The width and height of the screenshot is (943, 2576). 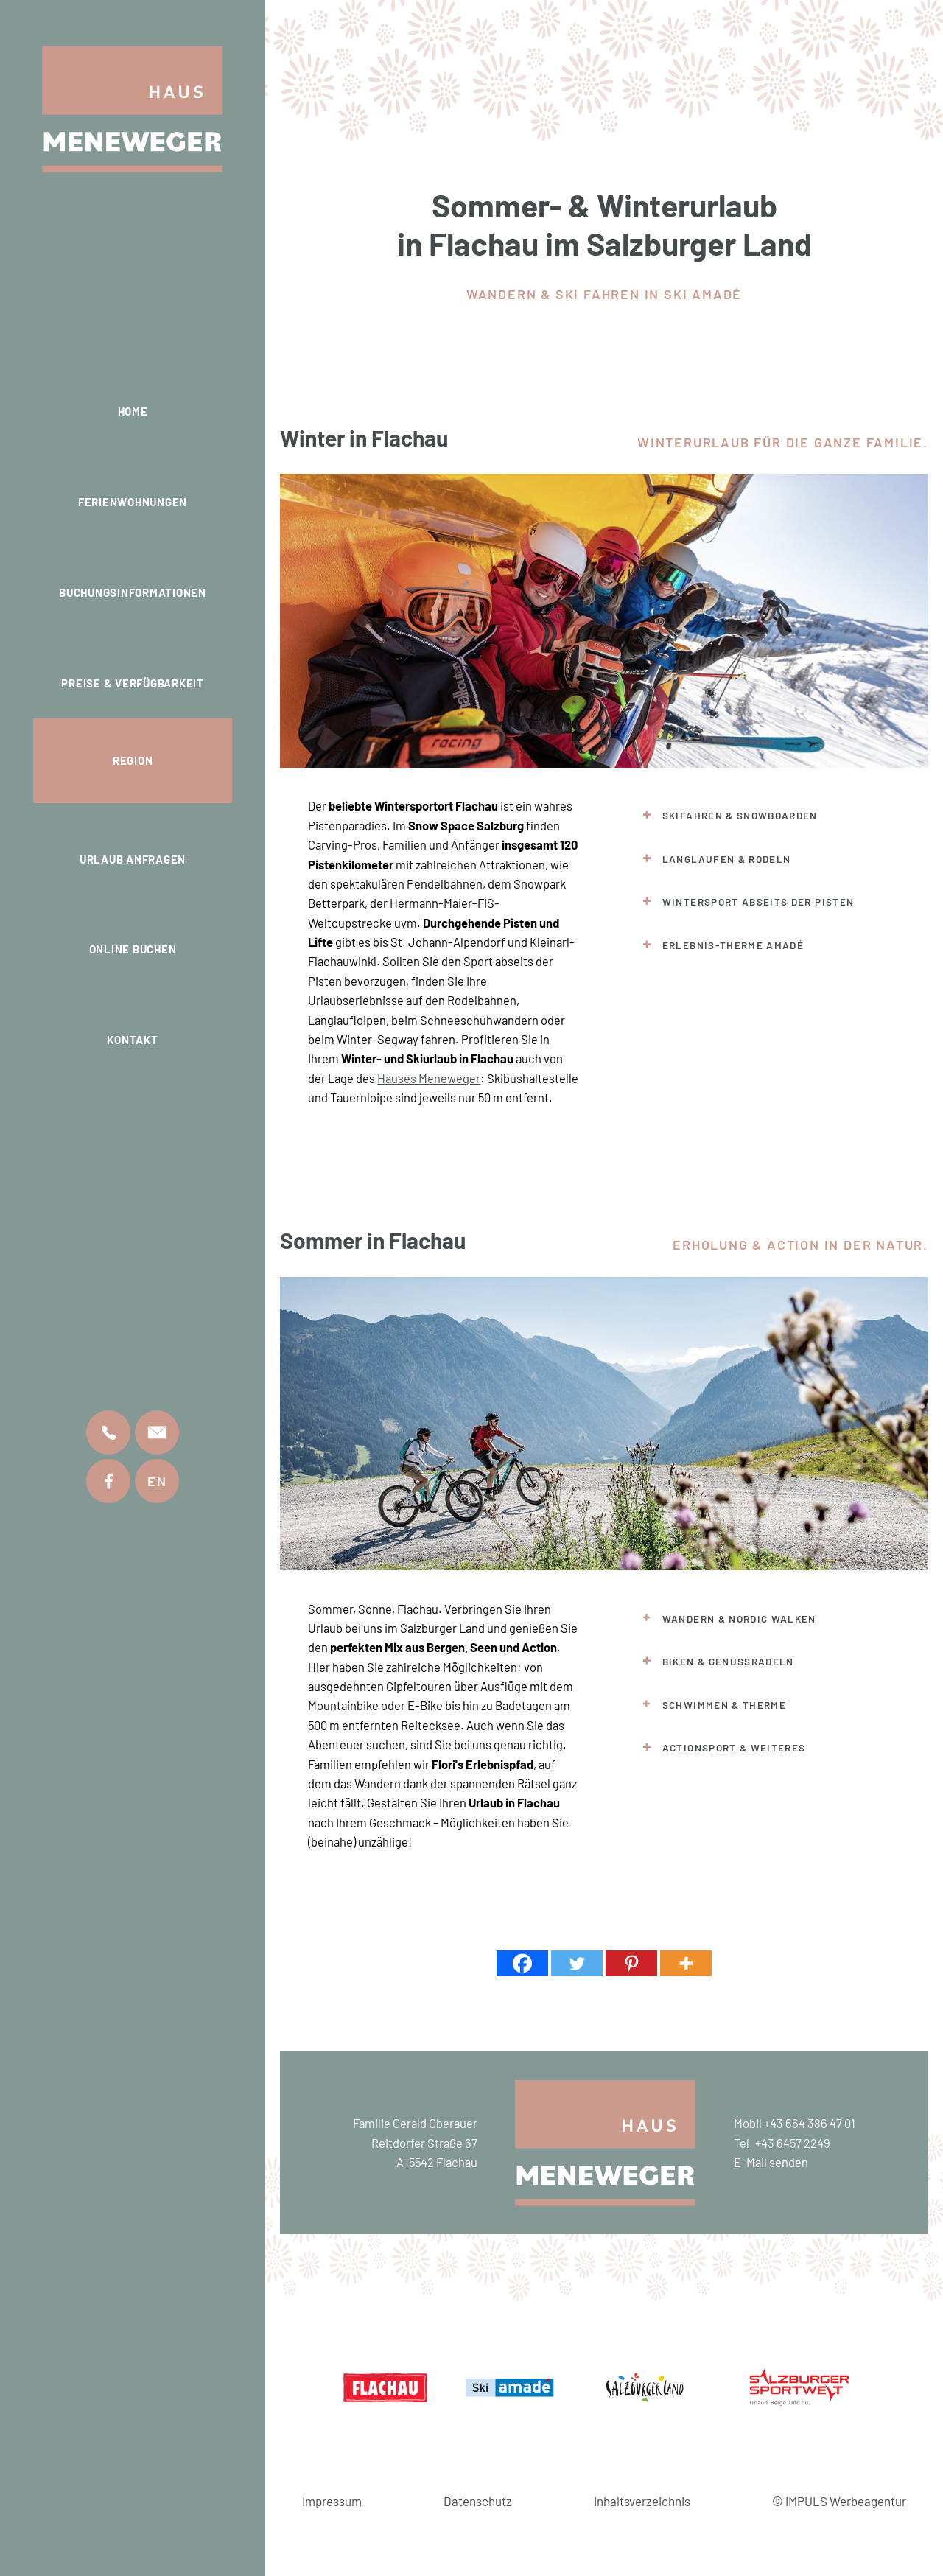 What do you see at coordinates (478, 2500) in the screenshot?
I see `Datenschutz` at bounding box center [478, 2500].